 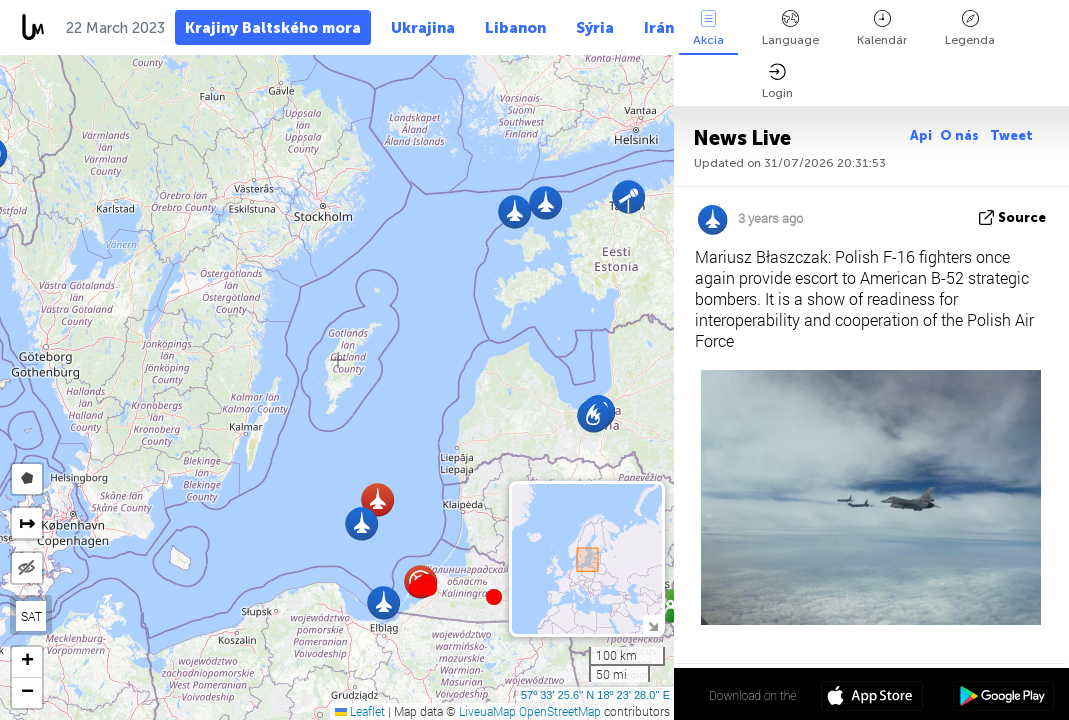 I want to click on Krajiny Baltského mora, so click(x=273, y=28).